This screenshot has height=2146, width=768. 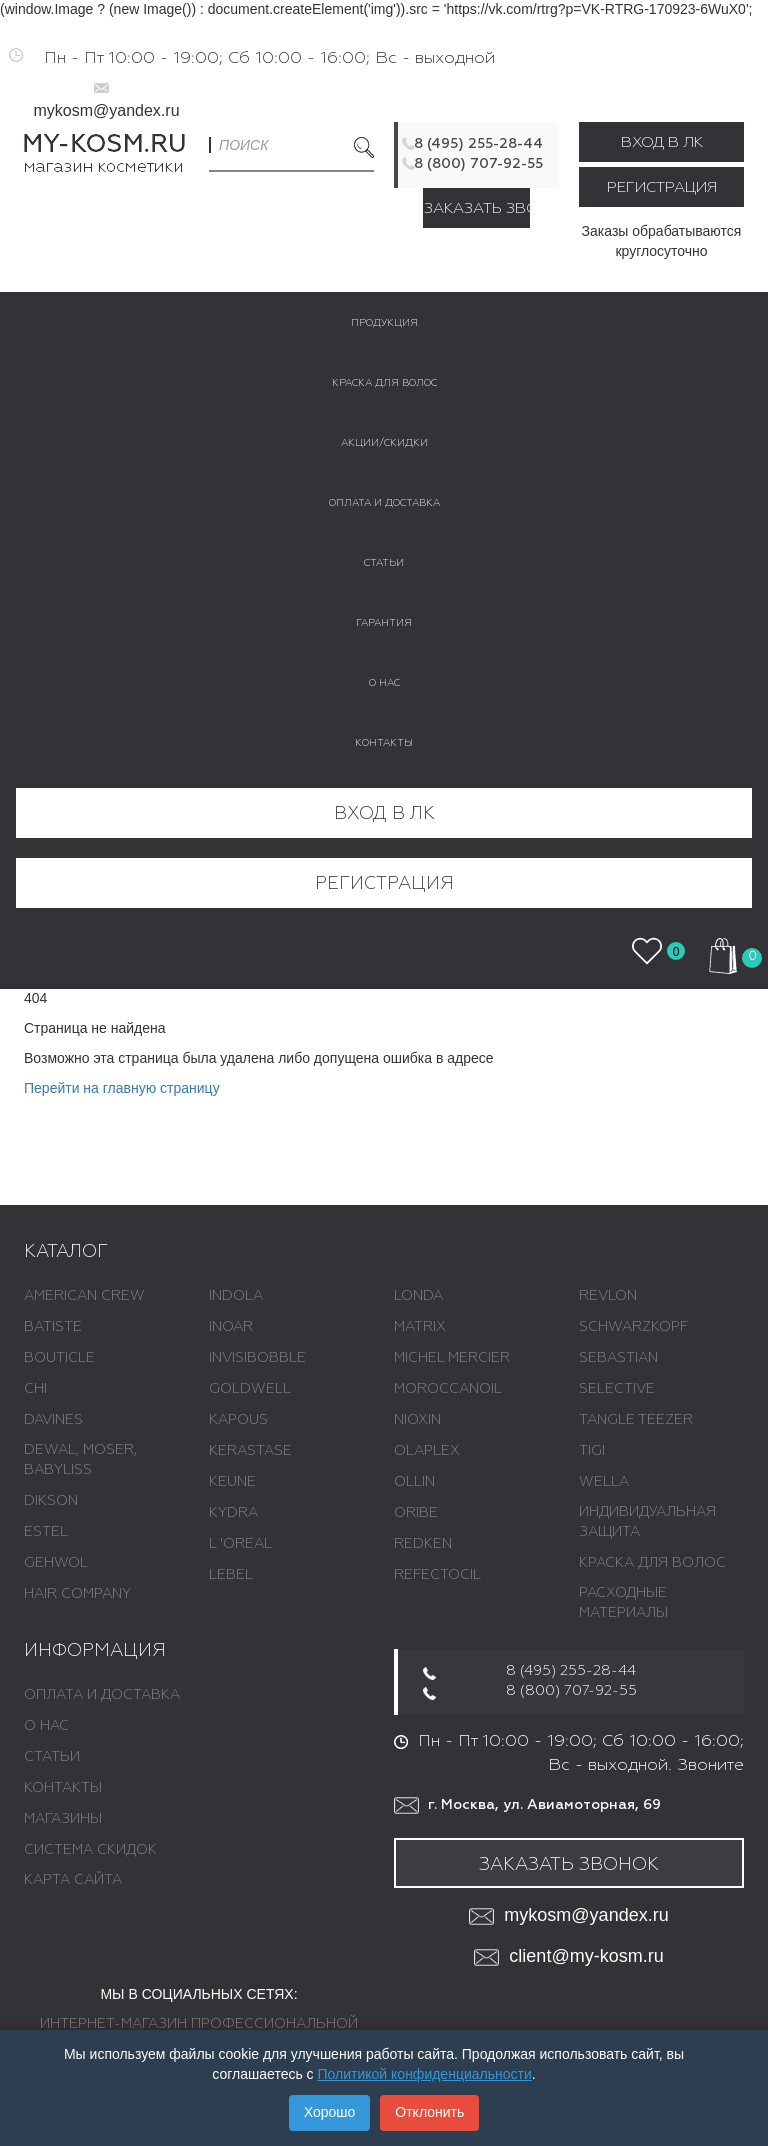 I want to click on КРАСКА ДЛЯ ВОЛОС, so click(x=652, y=1563).